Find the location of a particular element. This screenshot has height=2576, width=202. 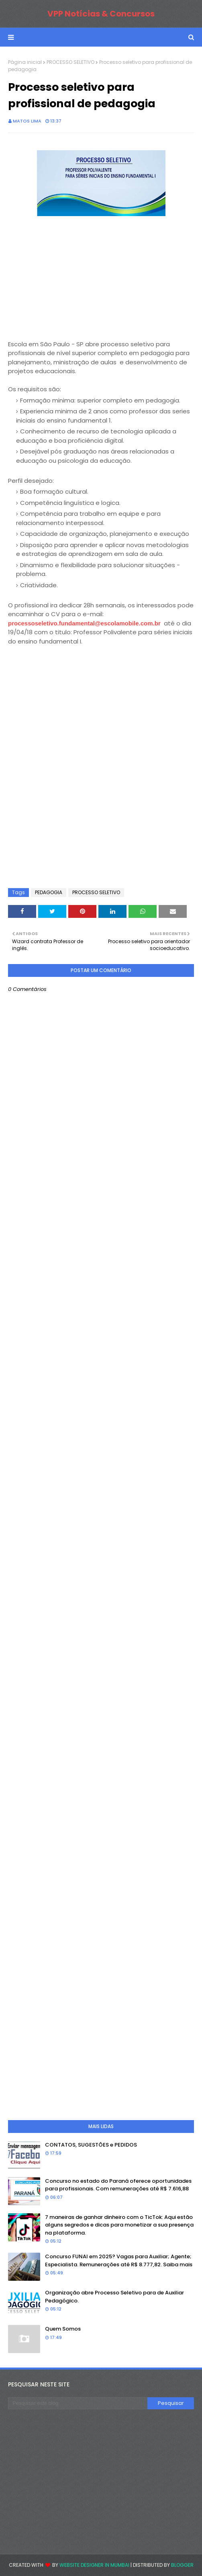

CONTATOS, SUGESTÕES e PEDIDOS is located at coordinates (91, 2145).